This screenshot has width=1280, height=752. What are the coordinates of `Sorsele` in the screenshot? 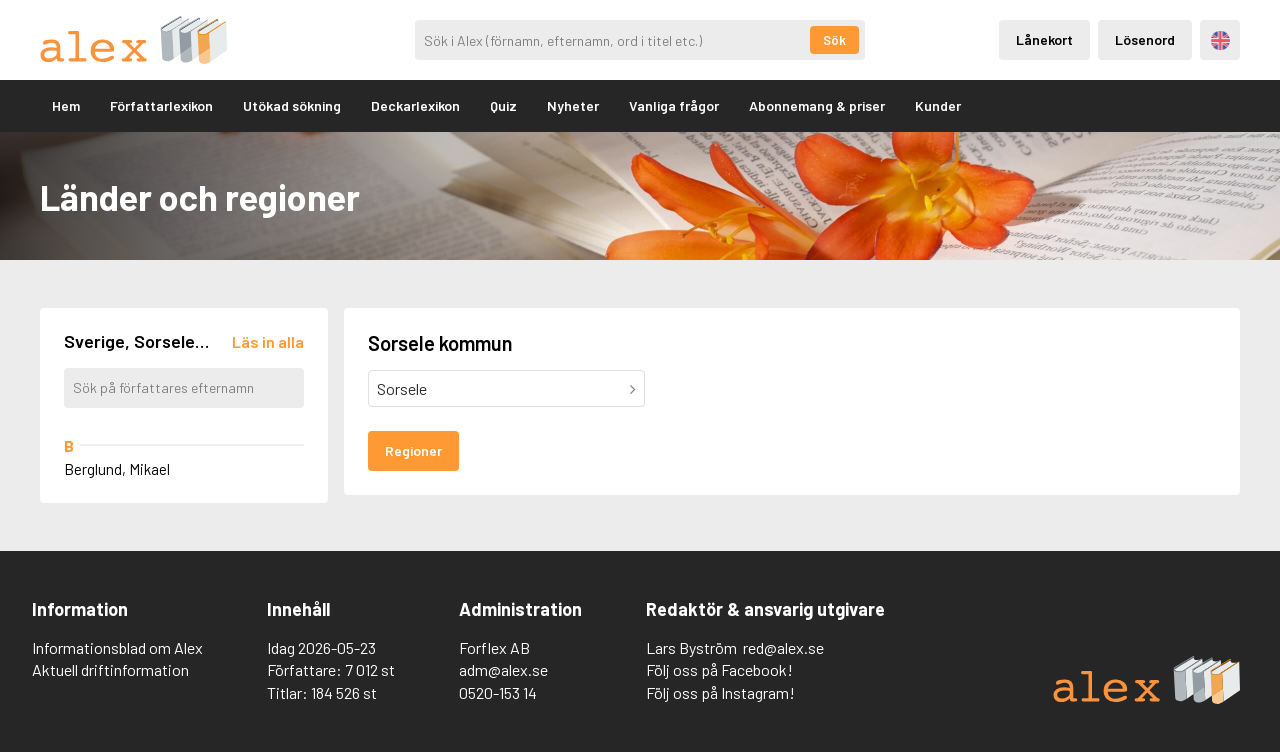 It's located at (402, 388).